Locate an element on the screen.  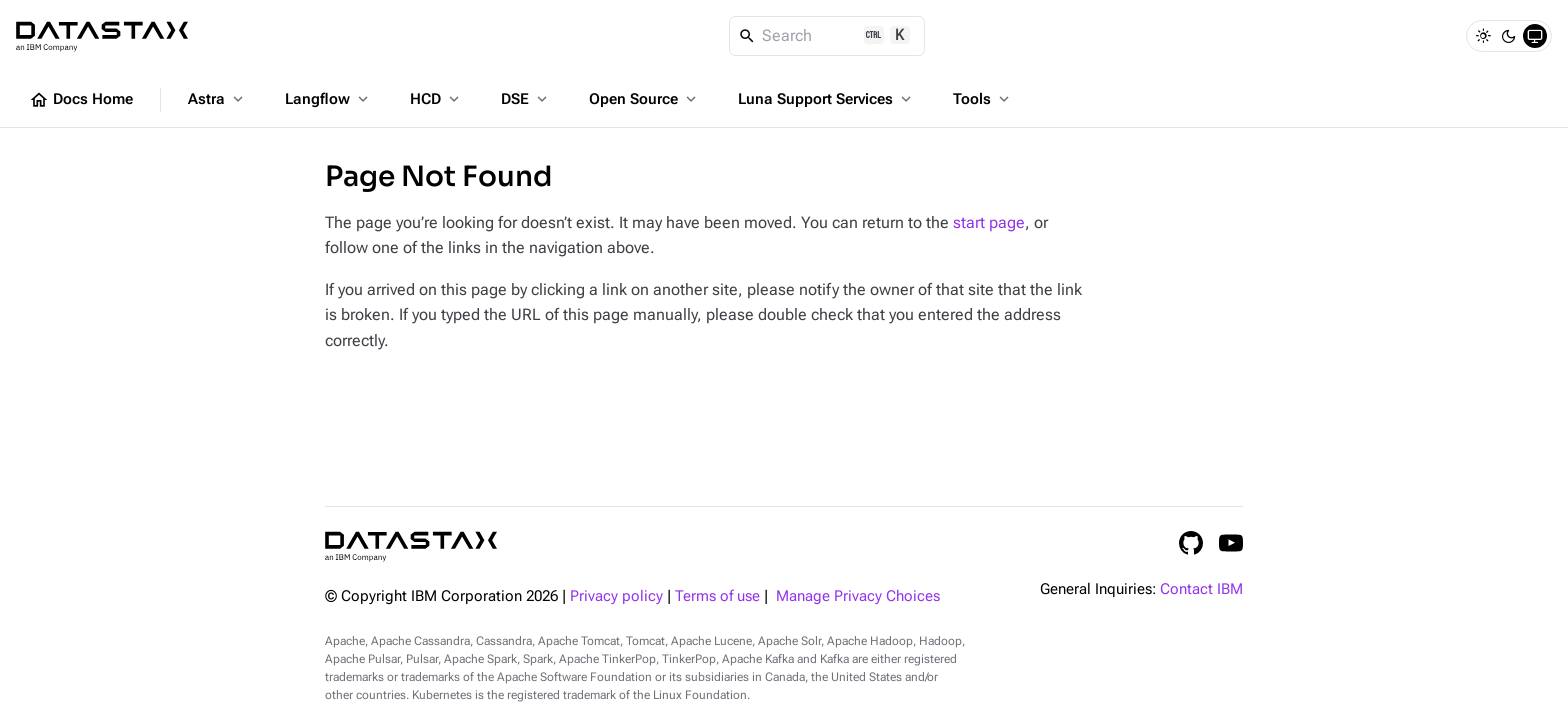
DSE is located at coordinates (526, 99).